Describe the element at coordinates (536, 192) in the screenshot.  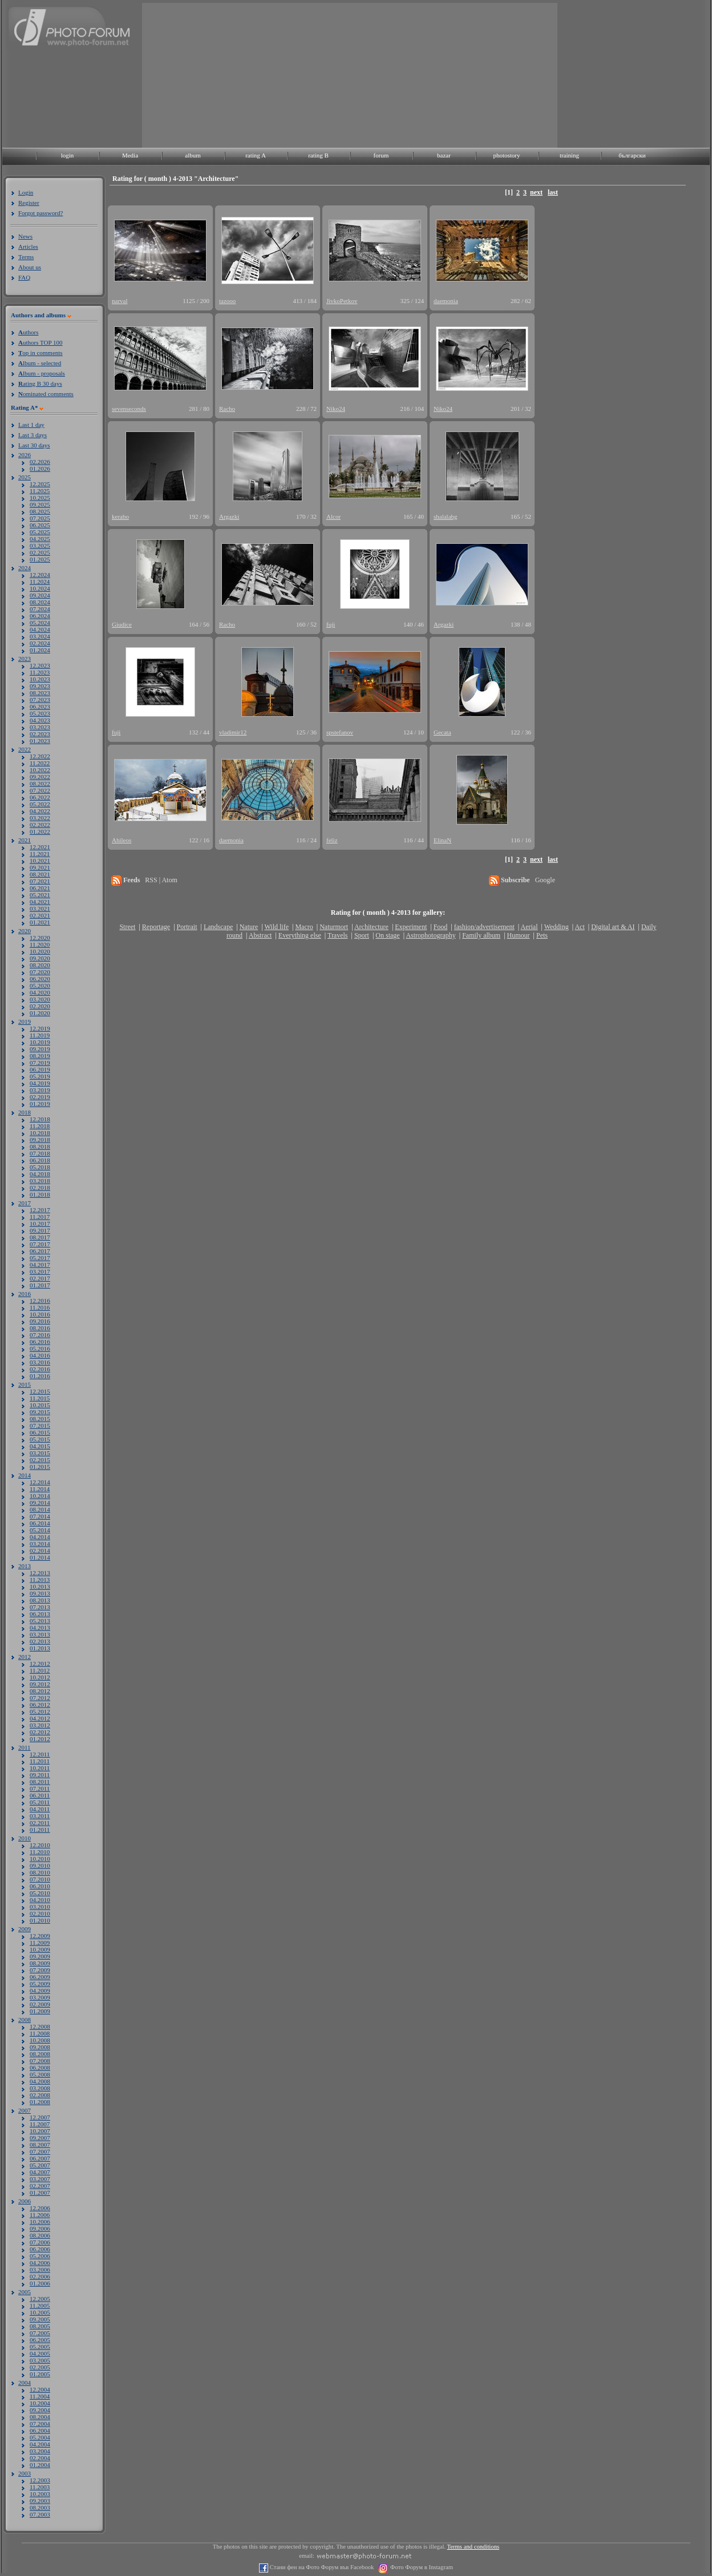
I see `next` at that location.